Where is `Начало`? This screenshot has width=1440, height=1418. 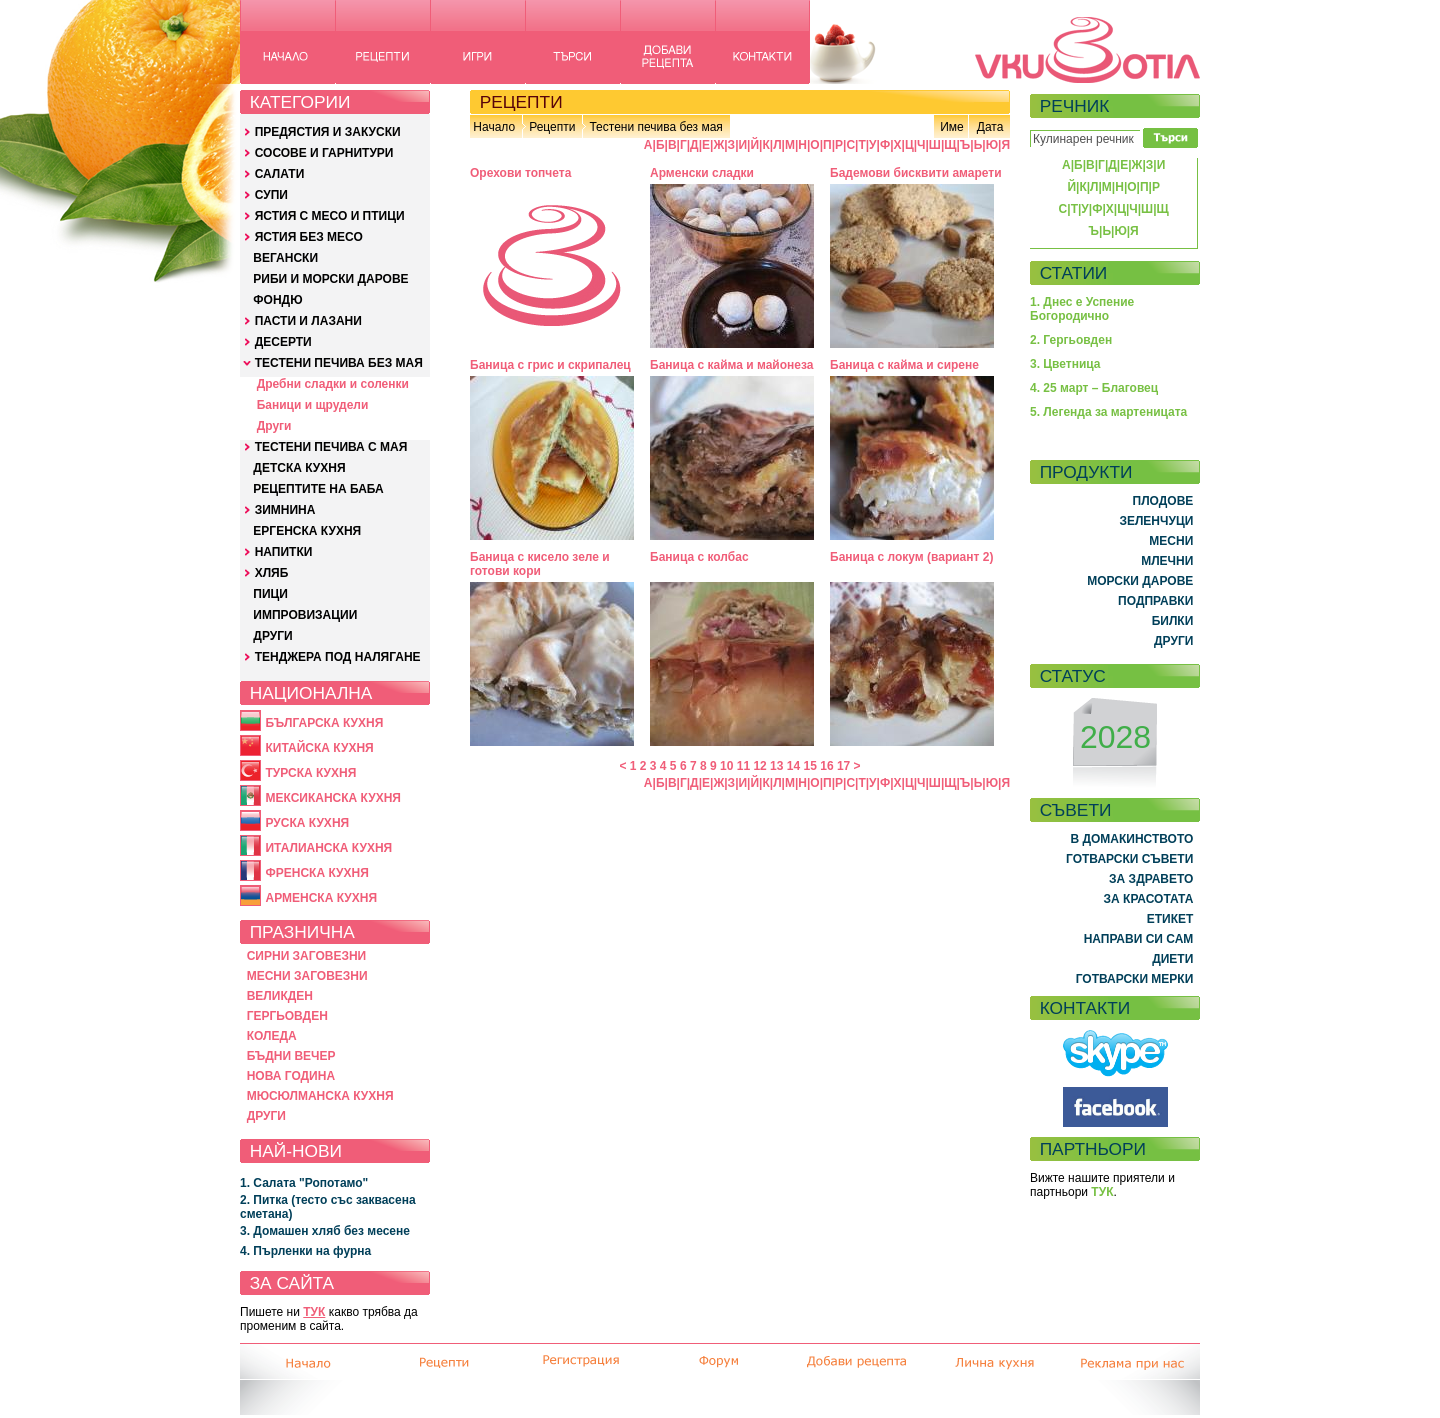
Начало is located at coordinates (494, 127).